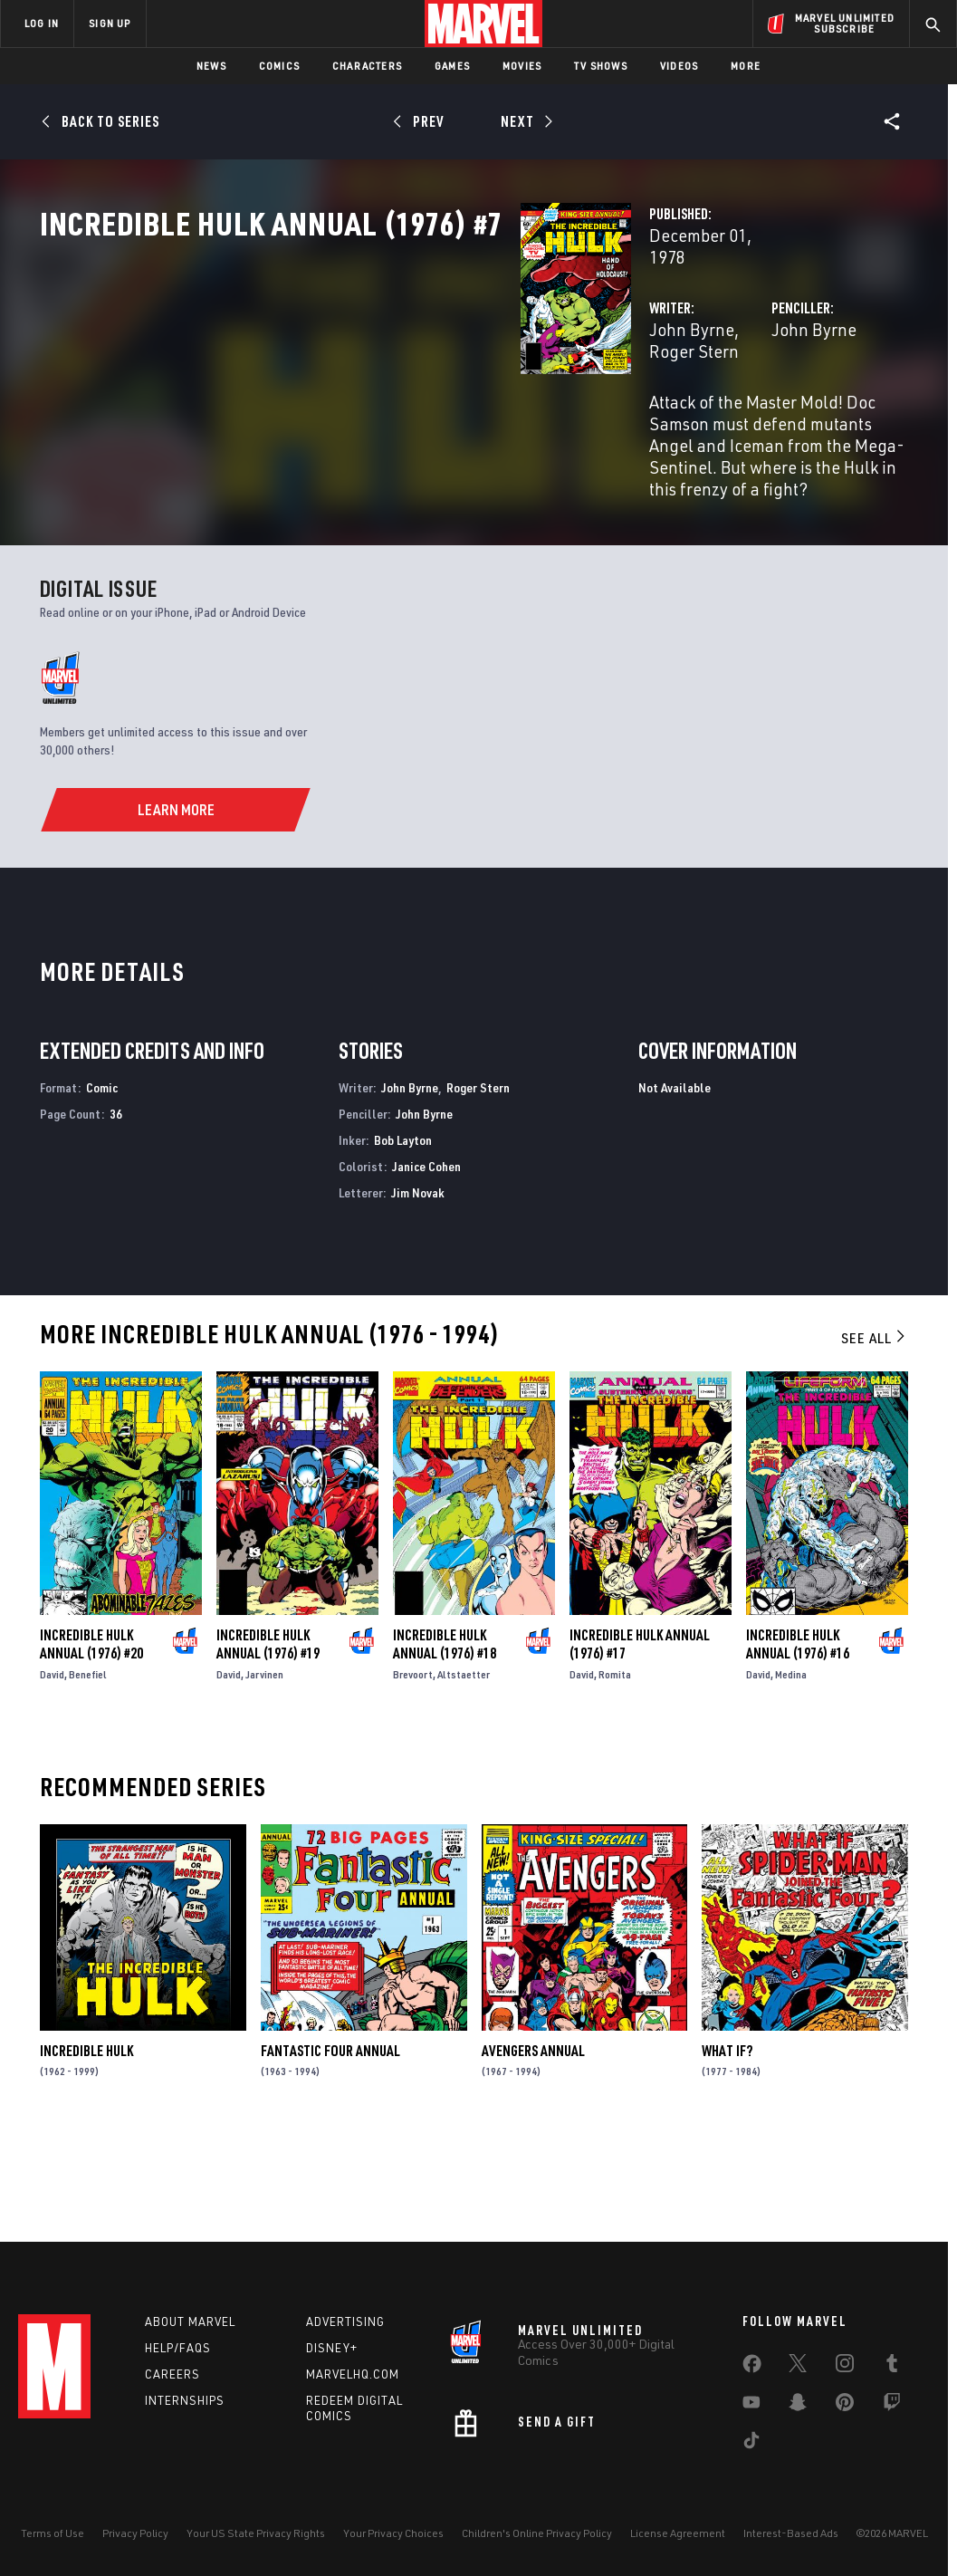  What do you see at coordinates (600, 65) in the screenshot?
I see `TV Shows` at bounding box center [600, 65].